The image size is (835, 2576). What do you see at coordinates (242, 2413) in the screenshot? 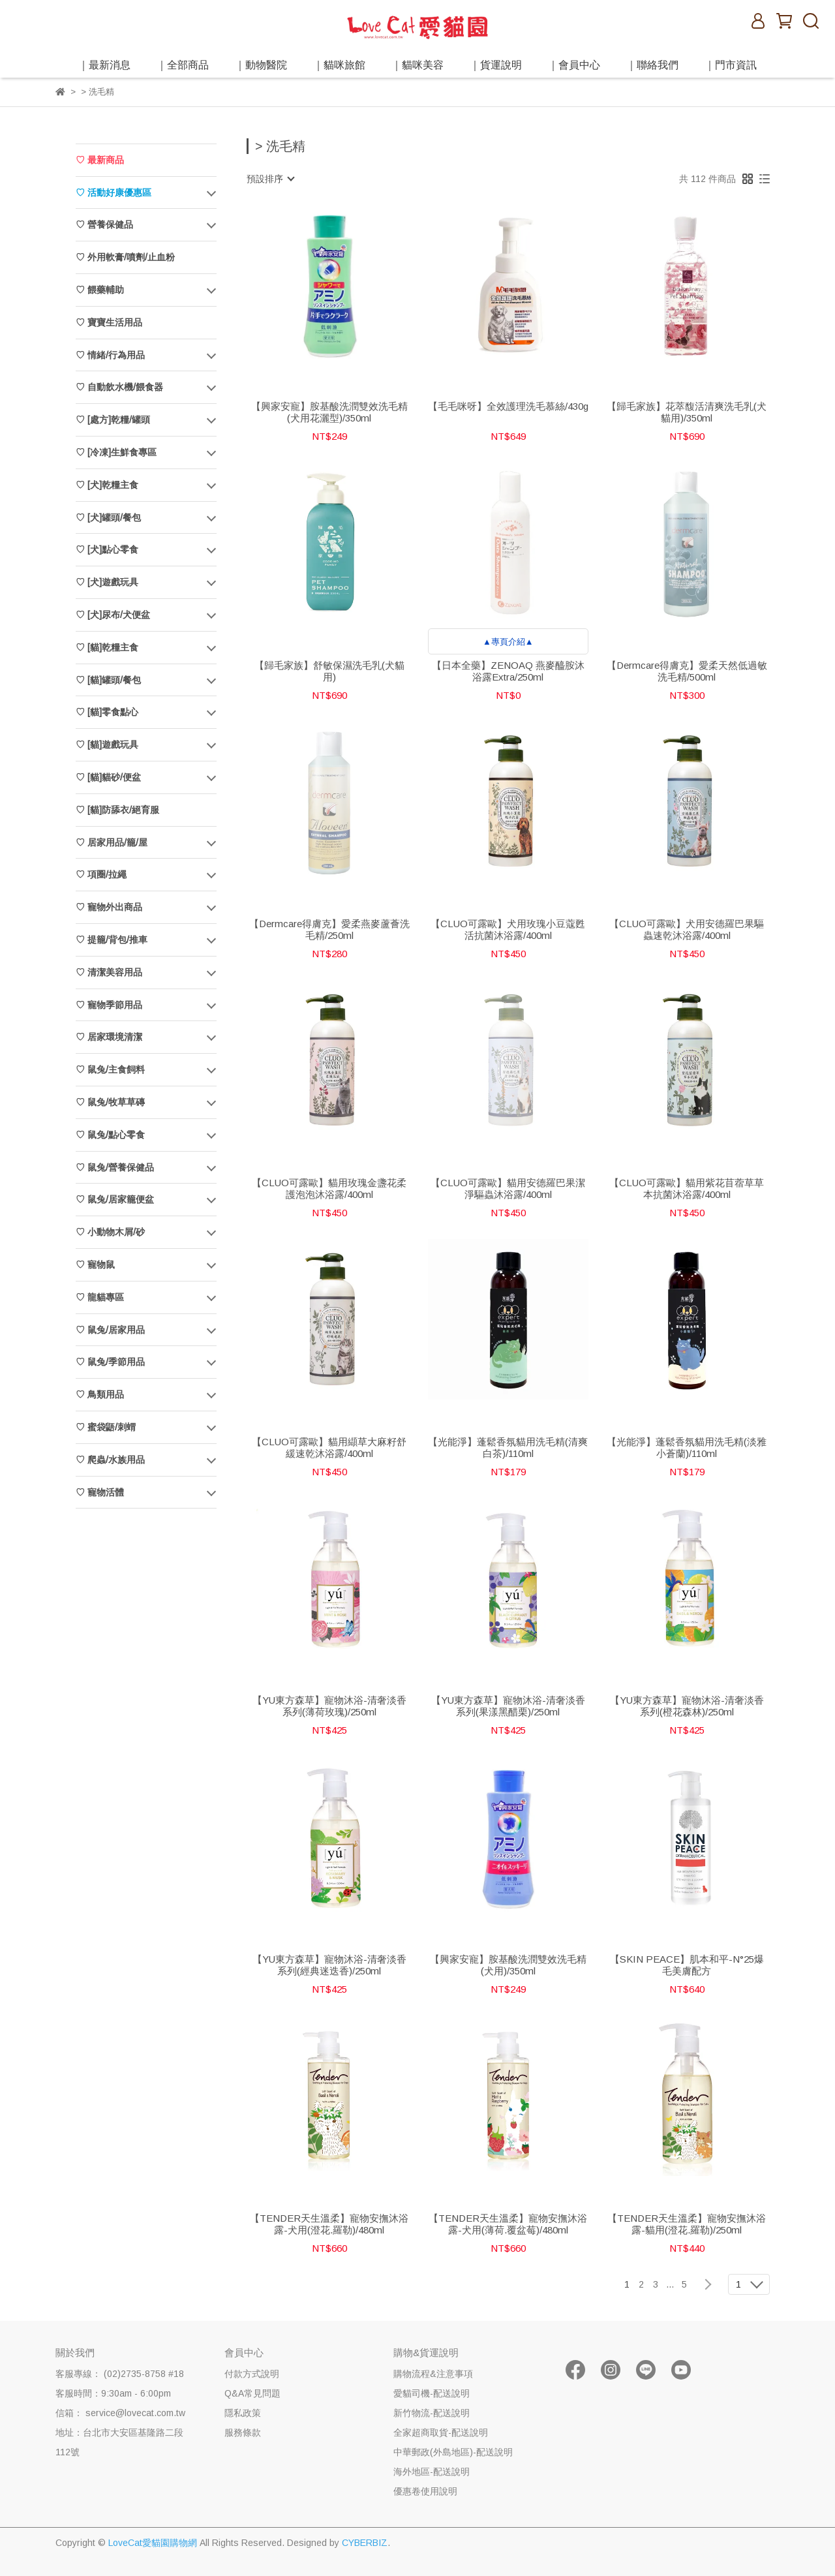
I see `隱私政策` at bounding box center [242, 2413].